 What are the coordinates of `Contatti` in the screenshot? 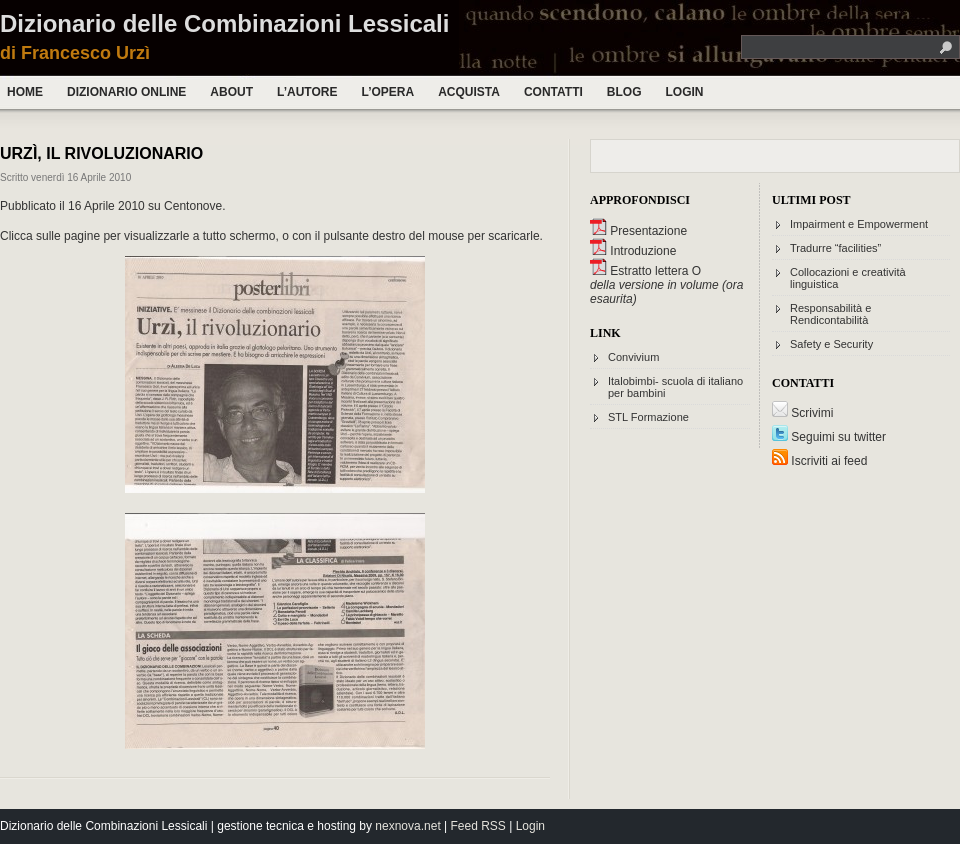 It's located at (553, 92).